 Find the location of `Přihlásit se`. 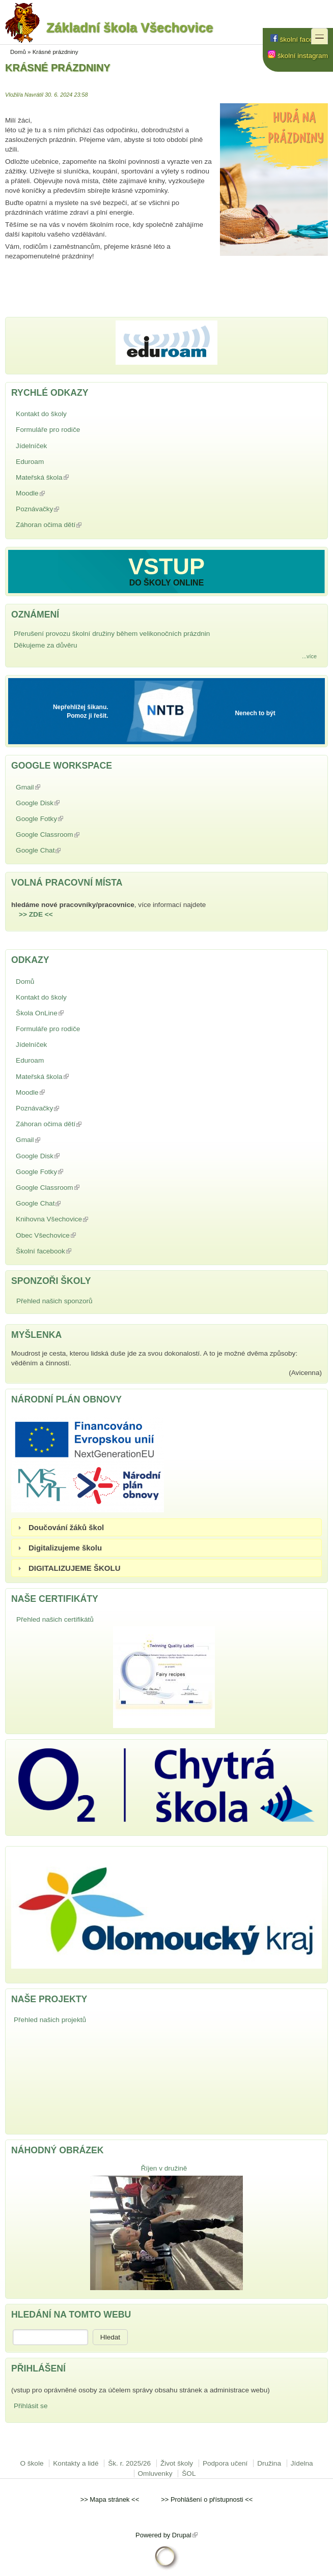

Přihlásit se is located at coordinates (30, 2406).